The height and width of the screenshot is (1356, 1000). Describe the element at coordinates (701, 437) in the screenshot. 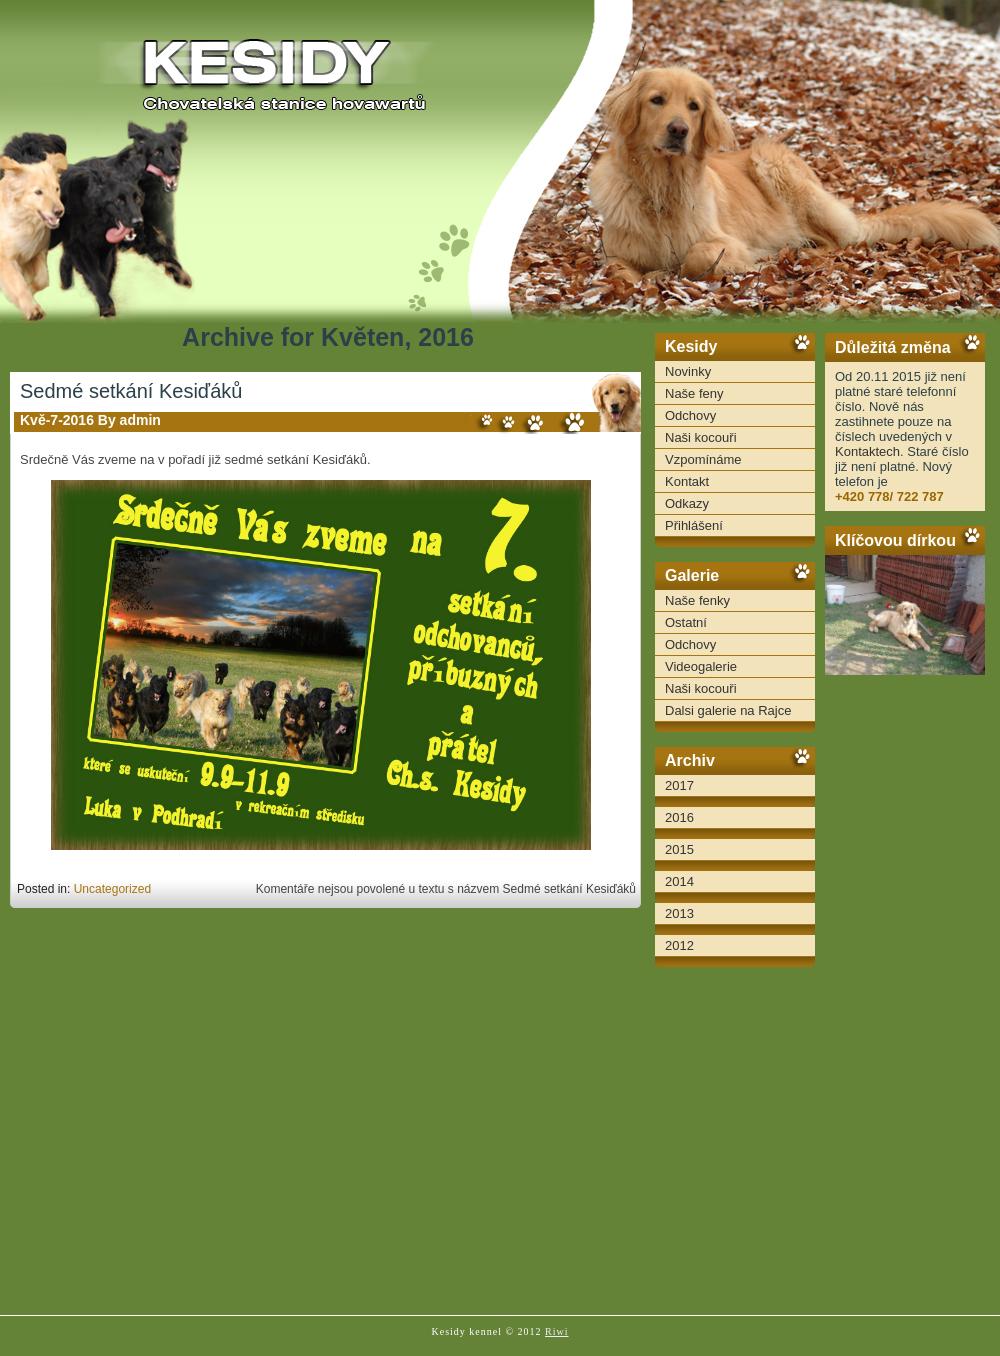

I see `Naši kocouři` at that location.